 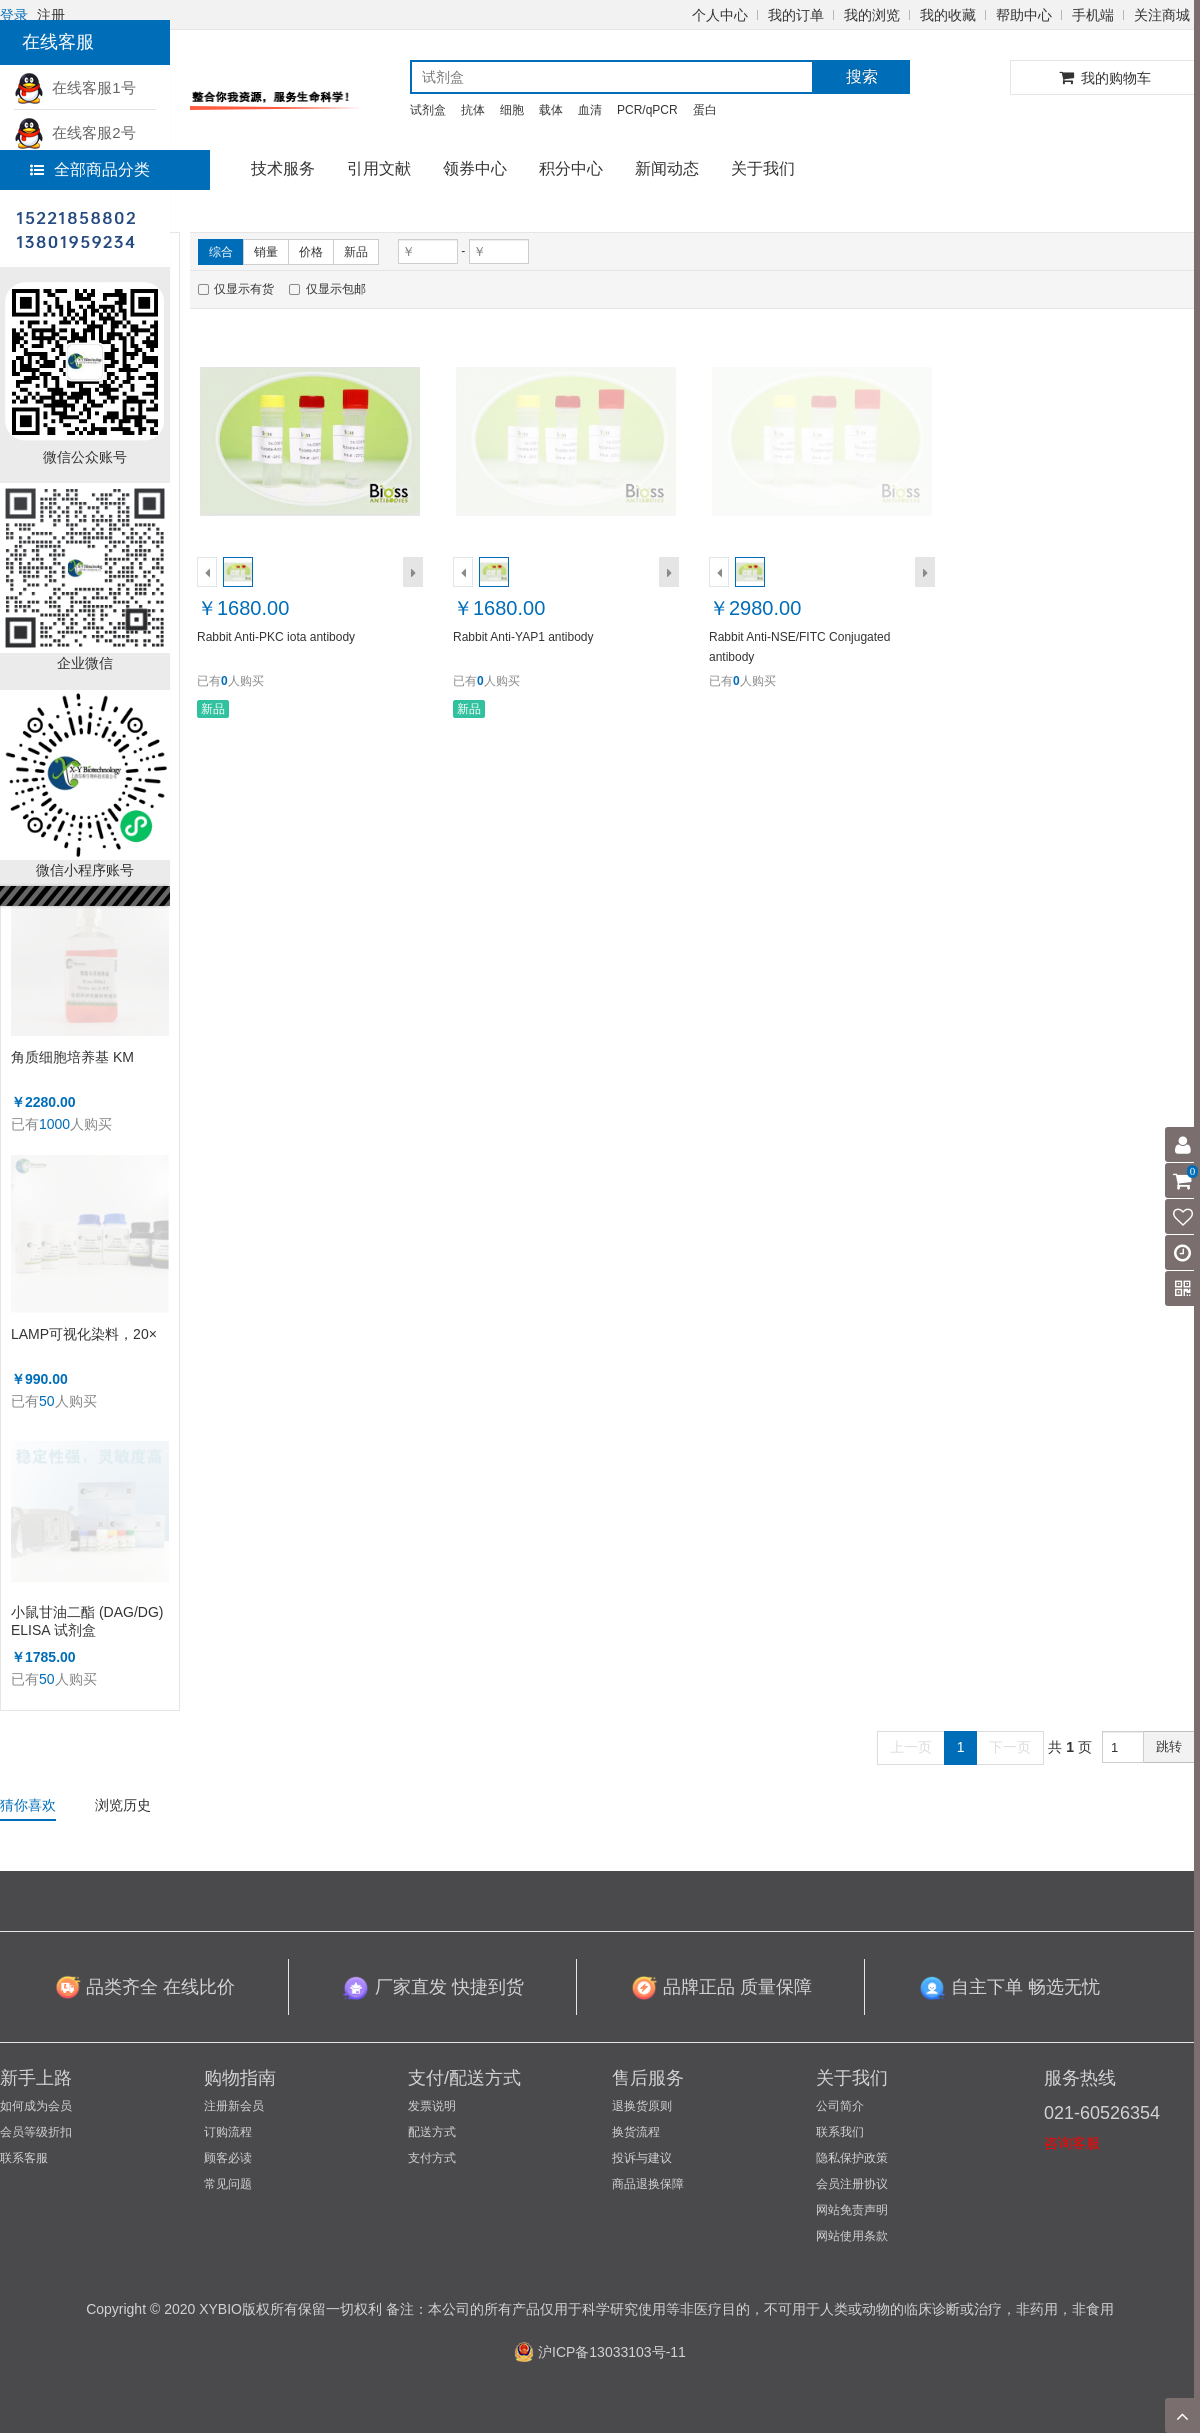 What do you see at coordinates (276, 637) in the screenshot?
I see `Rabbit Anti-PKC iota antibody` at bounding box center [276, 637].